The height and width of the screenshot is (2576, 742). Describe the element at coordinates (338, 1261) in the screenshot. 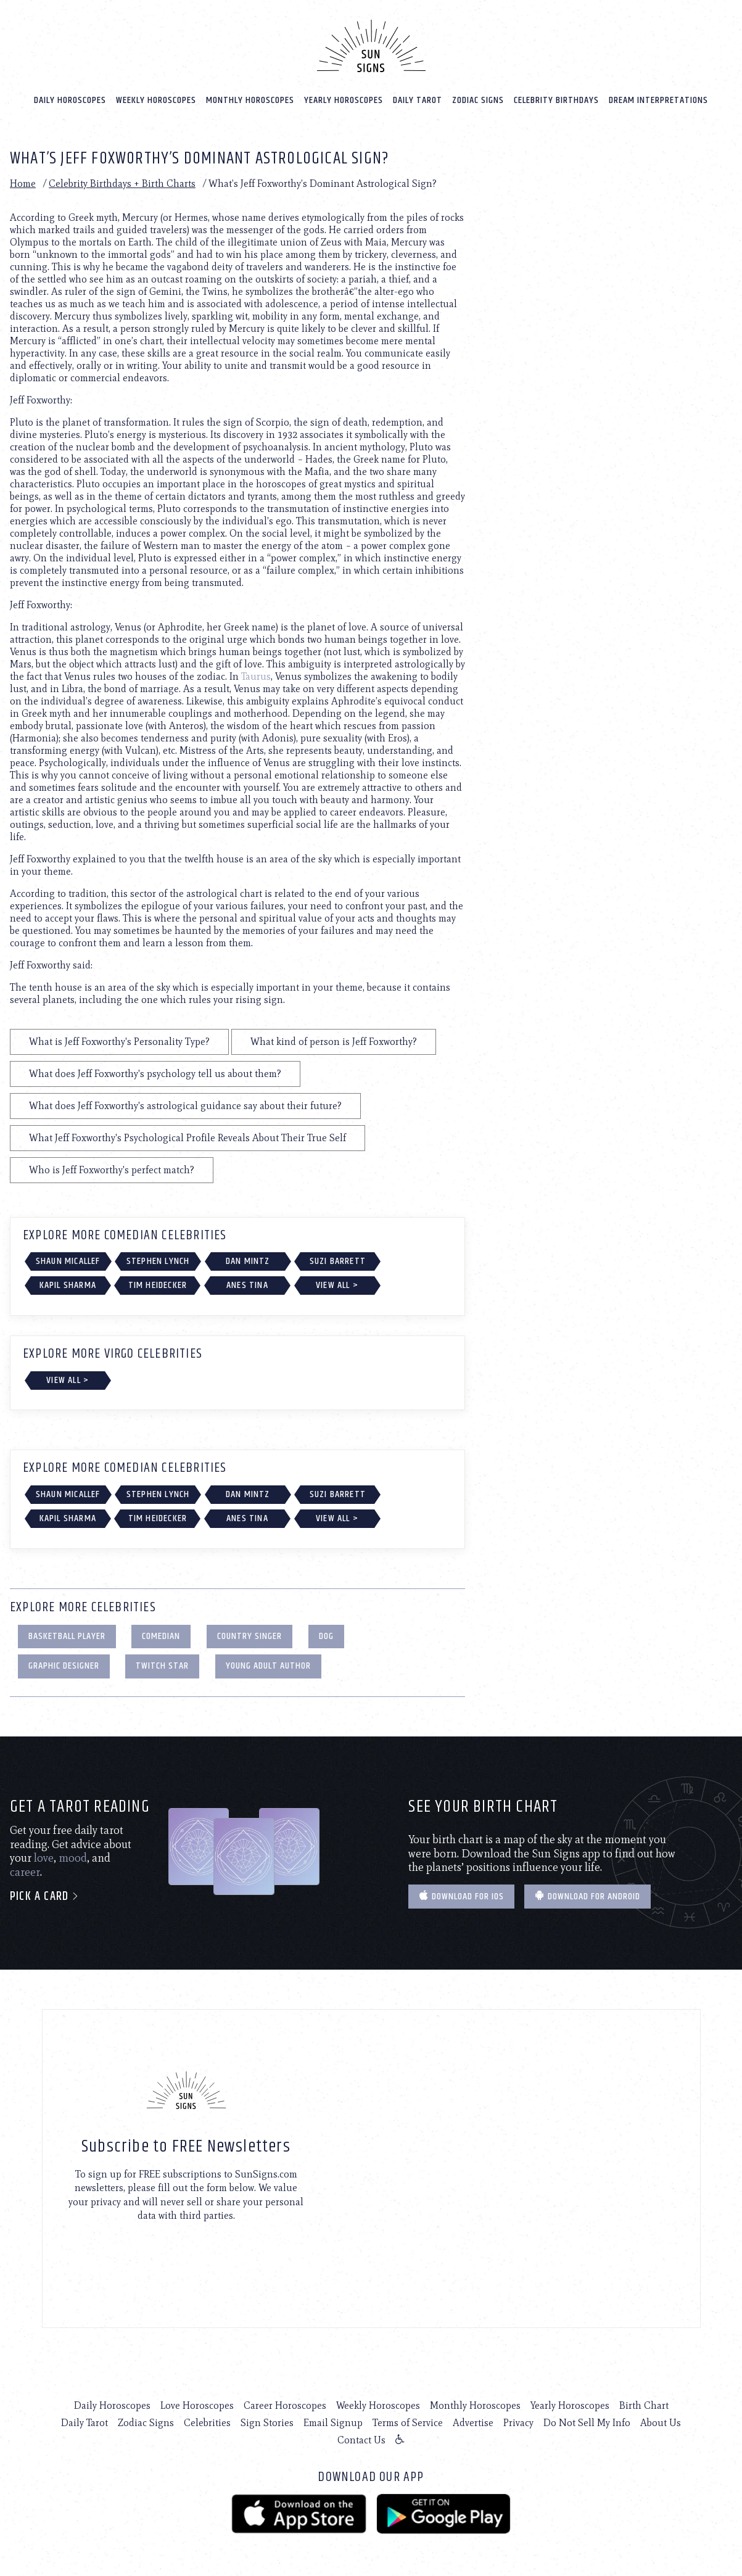

I see `Suzi Barrett` at that location.